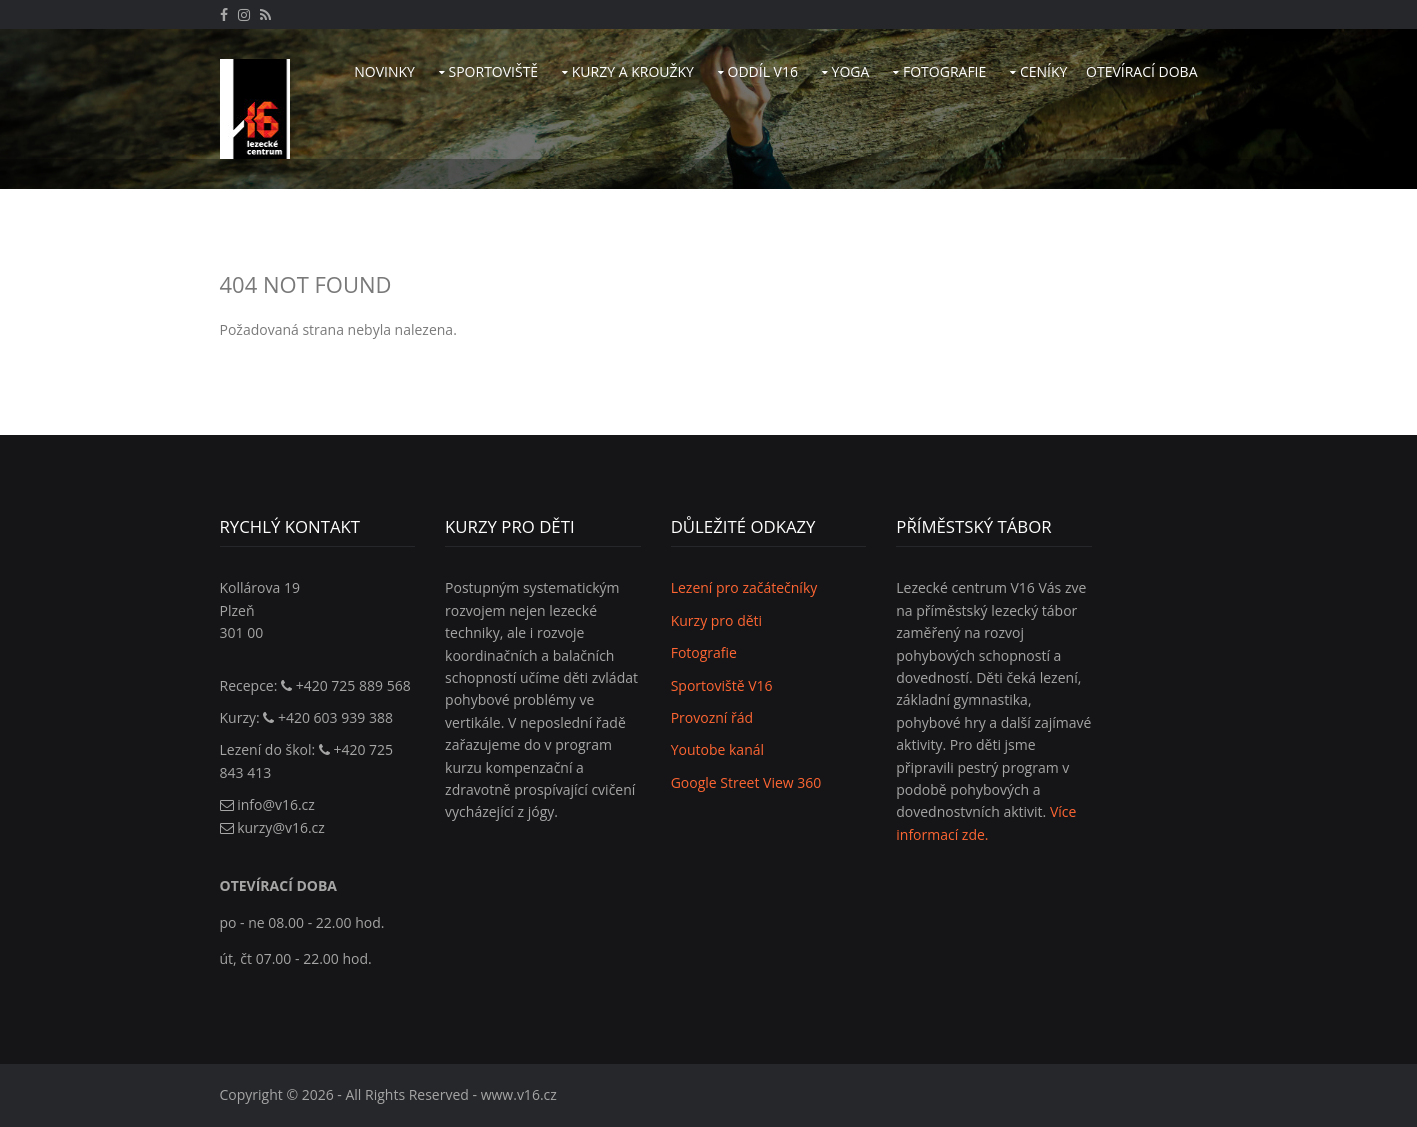  I want to click on Kurzy pro děti, so click(716, 620).